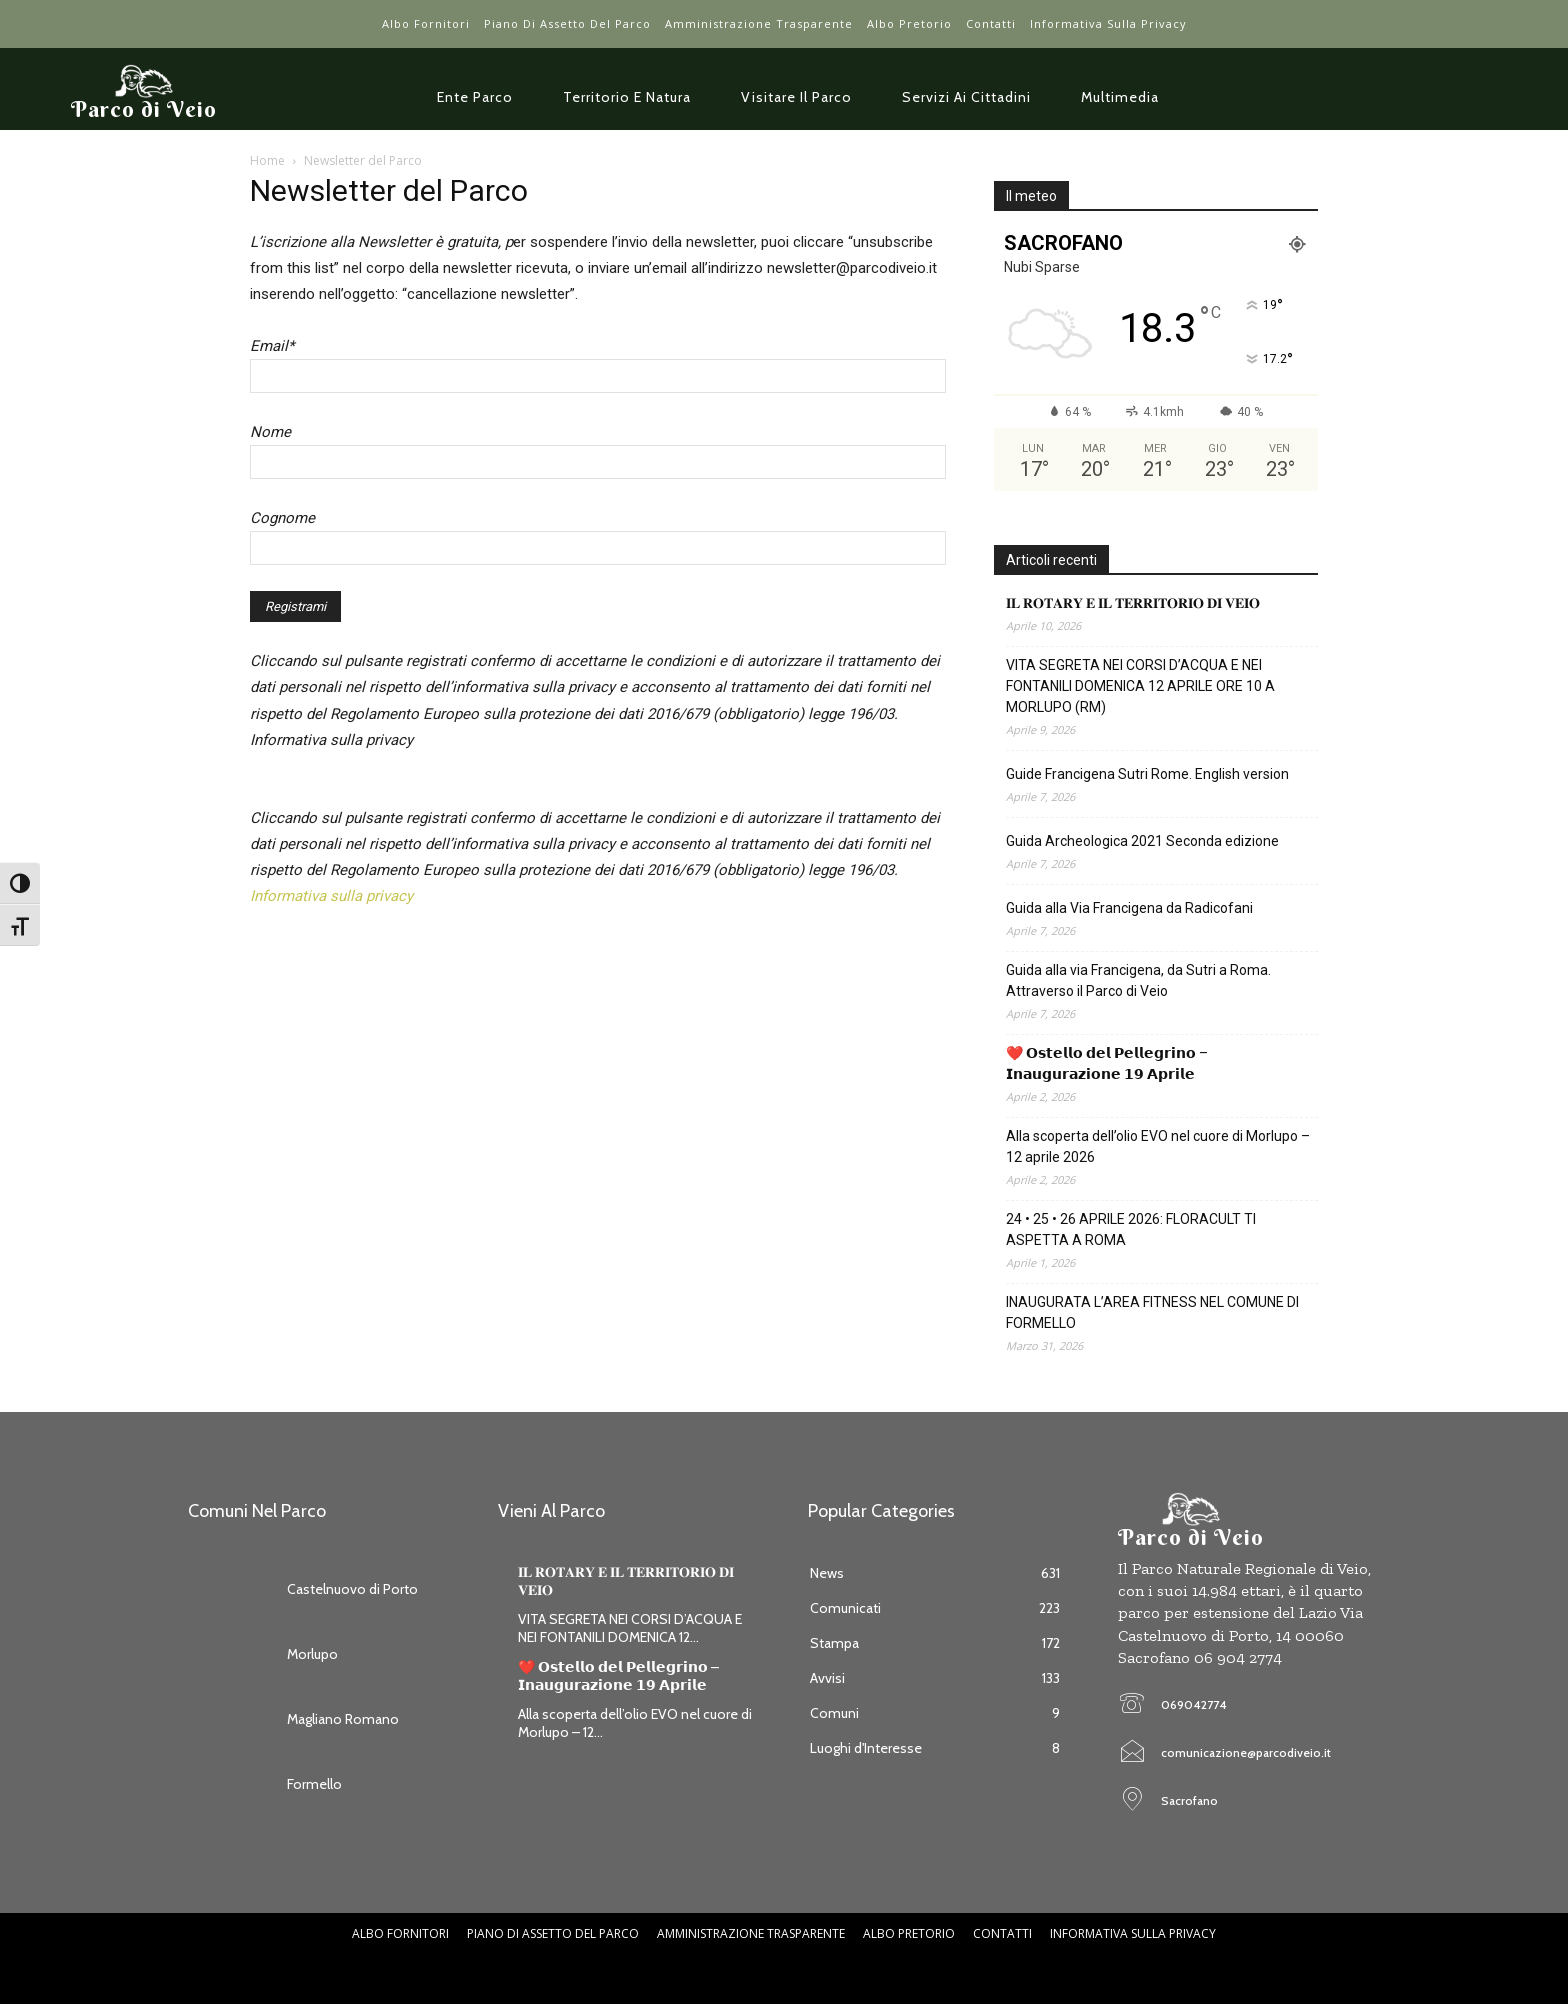  Describe the element at coordinates (1152, 1312) in the screenshot. I see `INAUGURATA L’AREA FITNESS NEL COMUNE DI FORMELLO` at that location.